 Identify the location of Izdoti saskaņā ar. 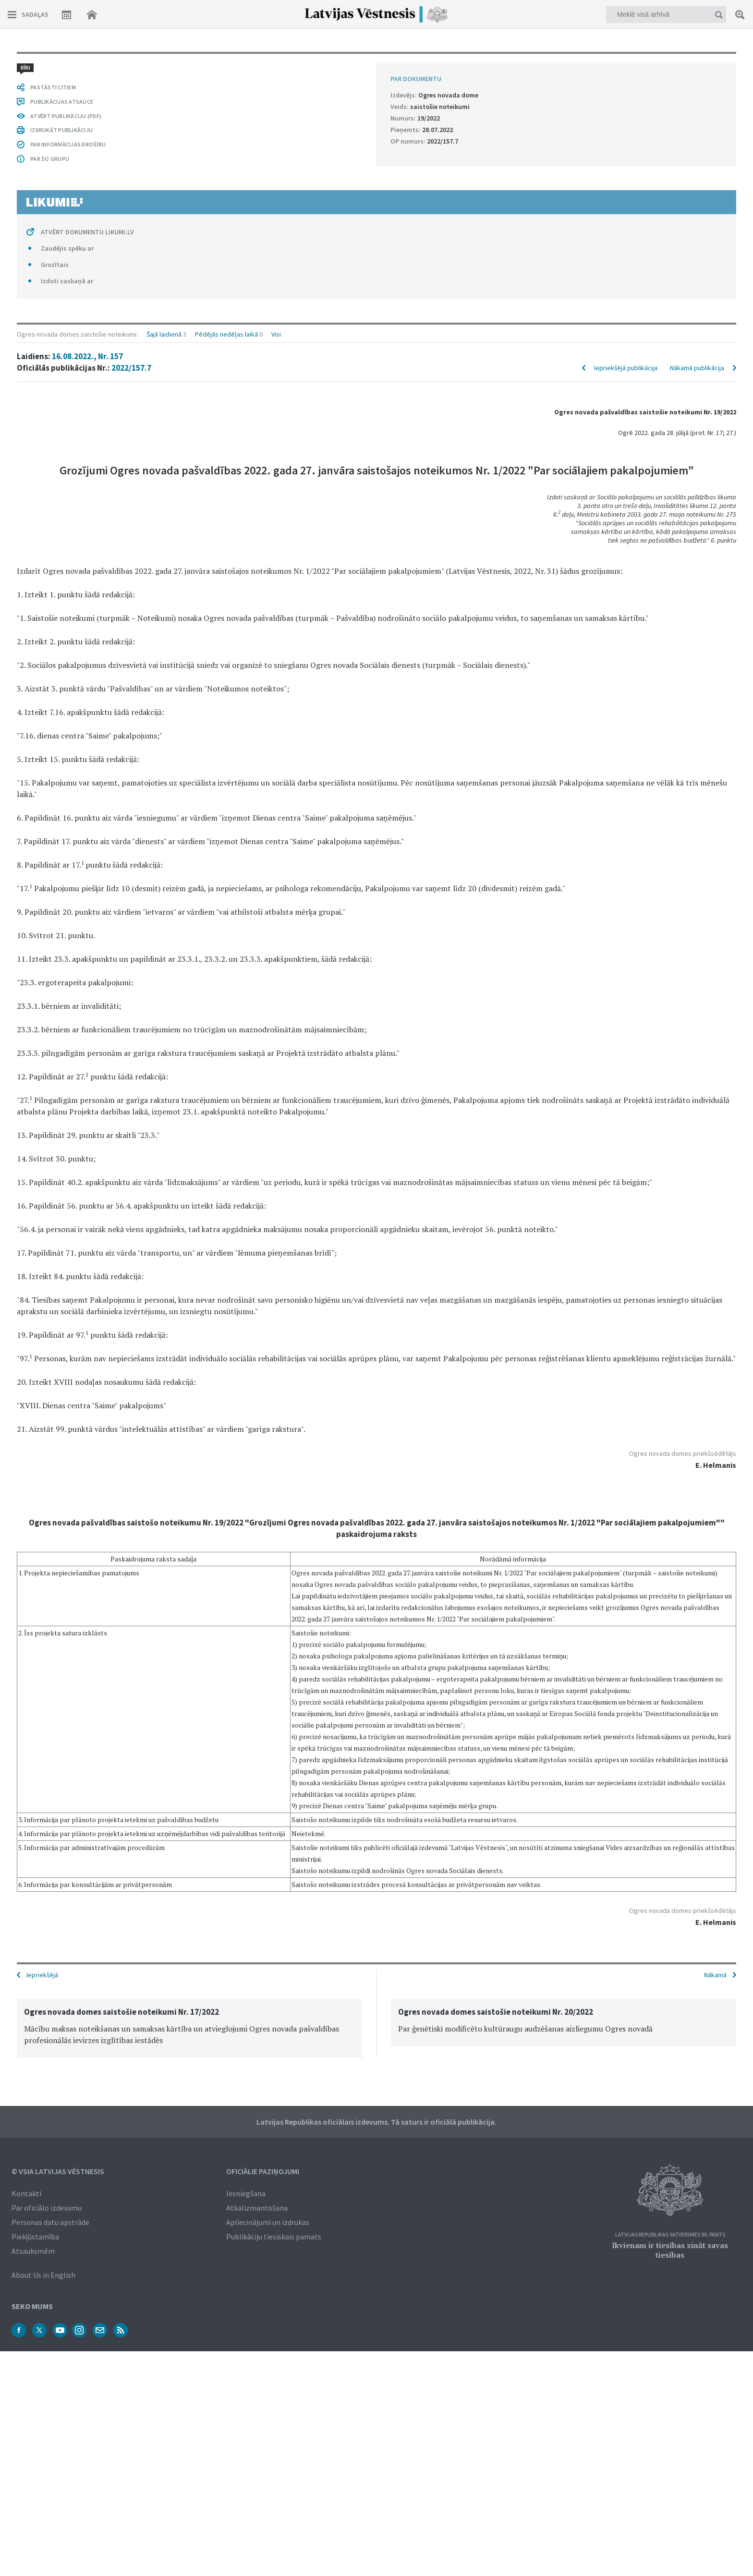
(67, 1915).